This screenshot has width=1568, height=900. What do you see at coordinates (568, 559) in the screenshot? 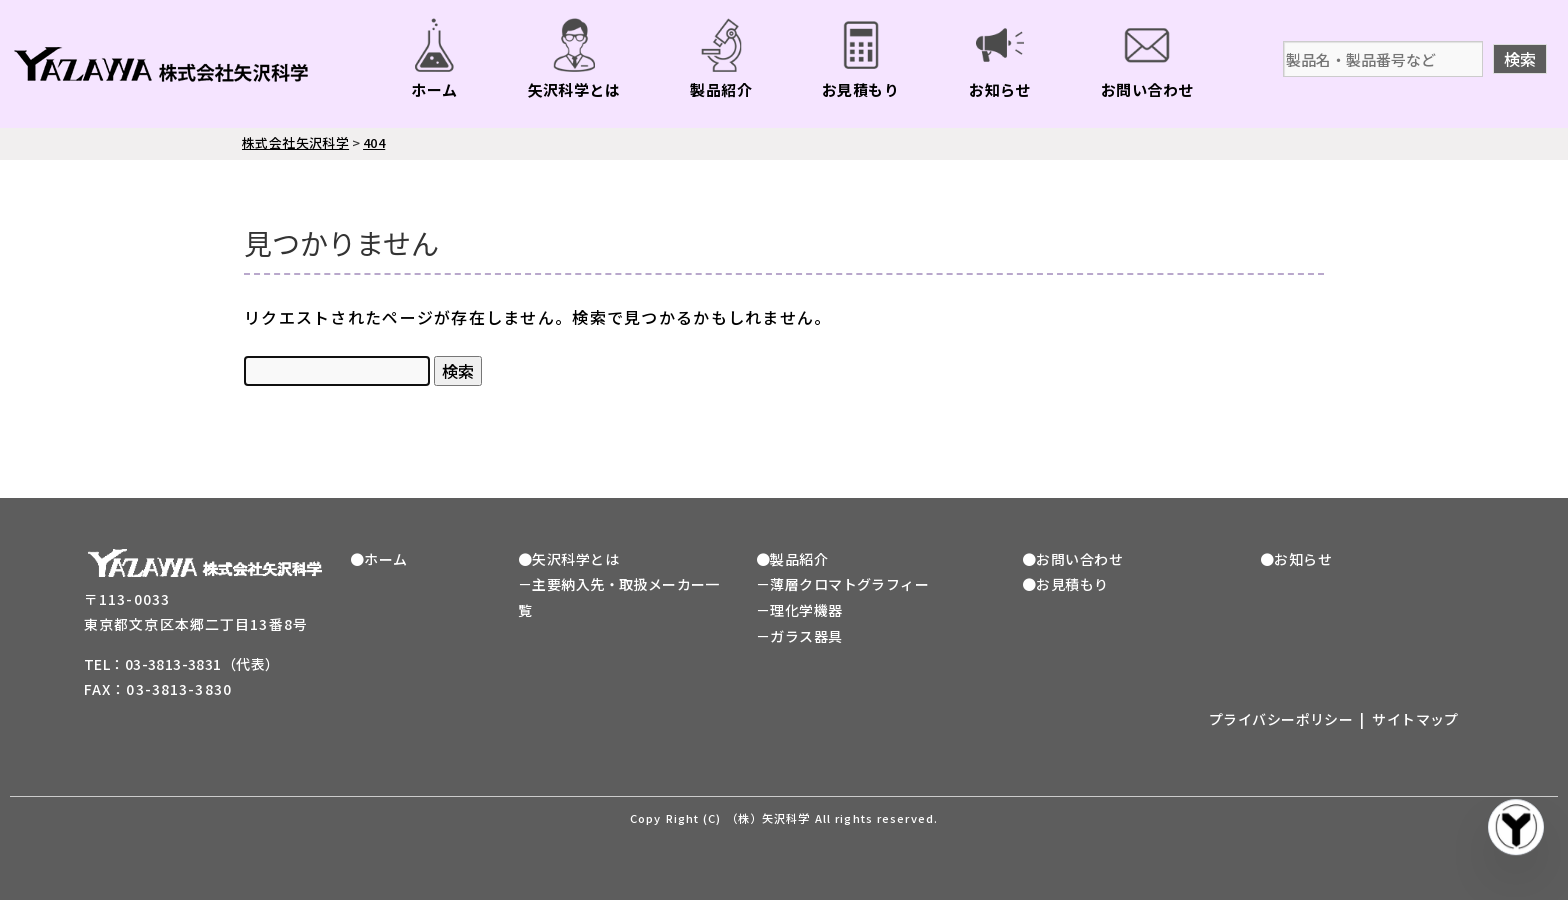
I see `●矢沢科学とは` at bounding box center [568, 559].